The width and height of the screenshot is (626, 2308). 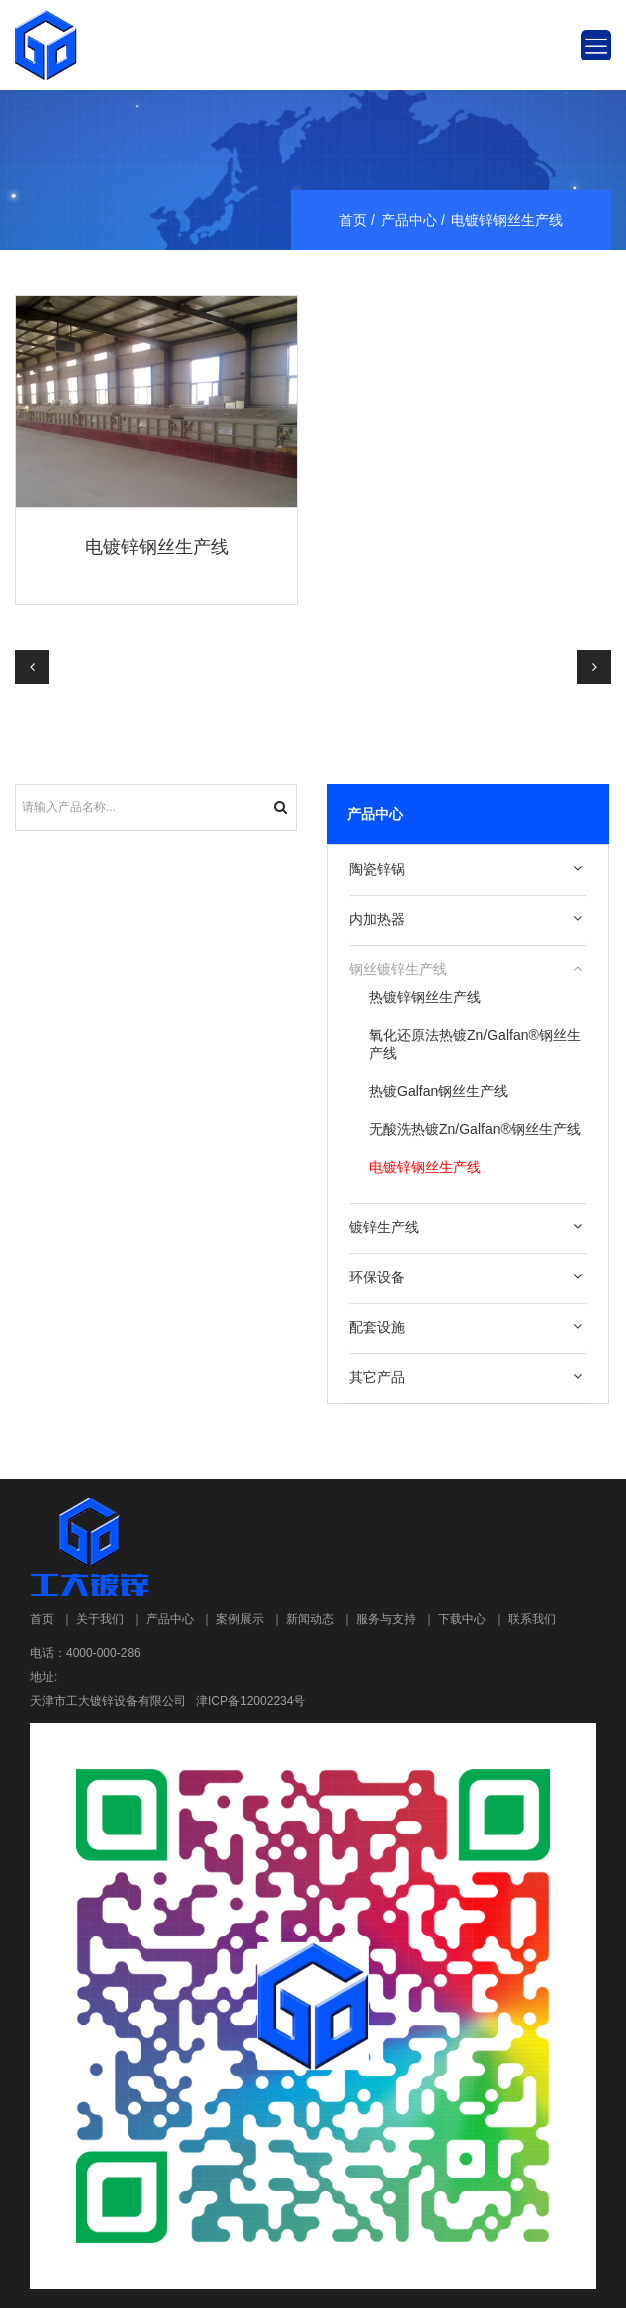 What do you see at coordinates (462, 1619) in the screenshot?
I see `下载中心` at bounding box center [462, 1619].